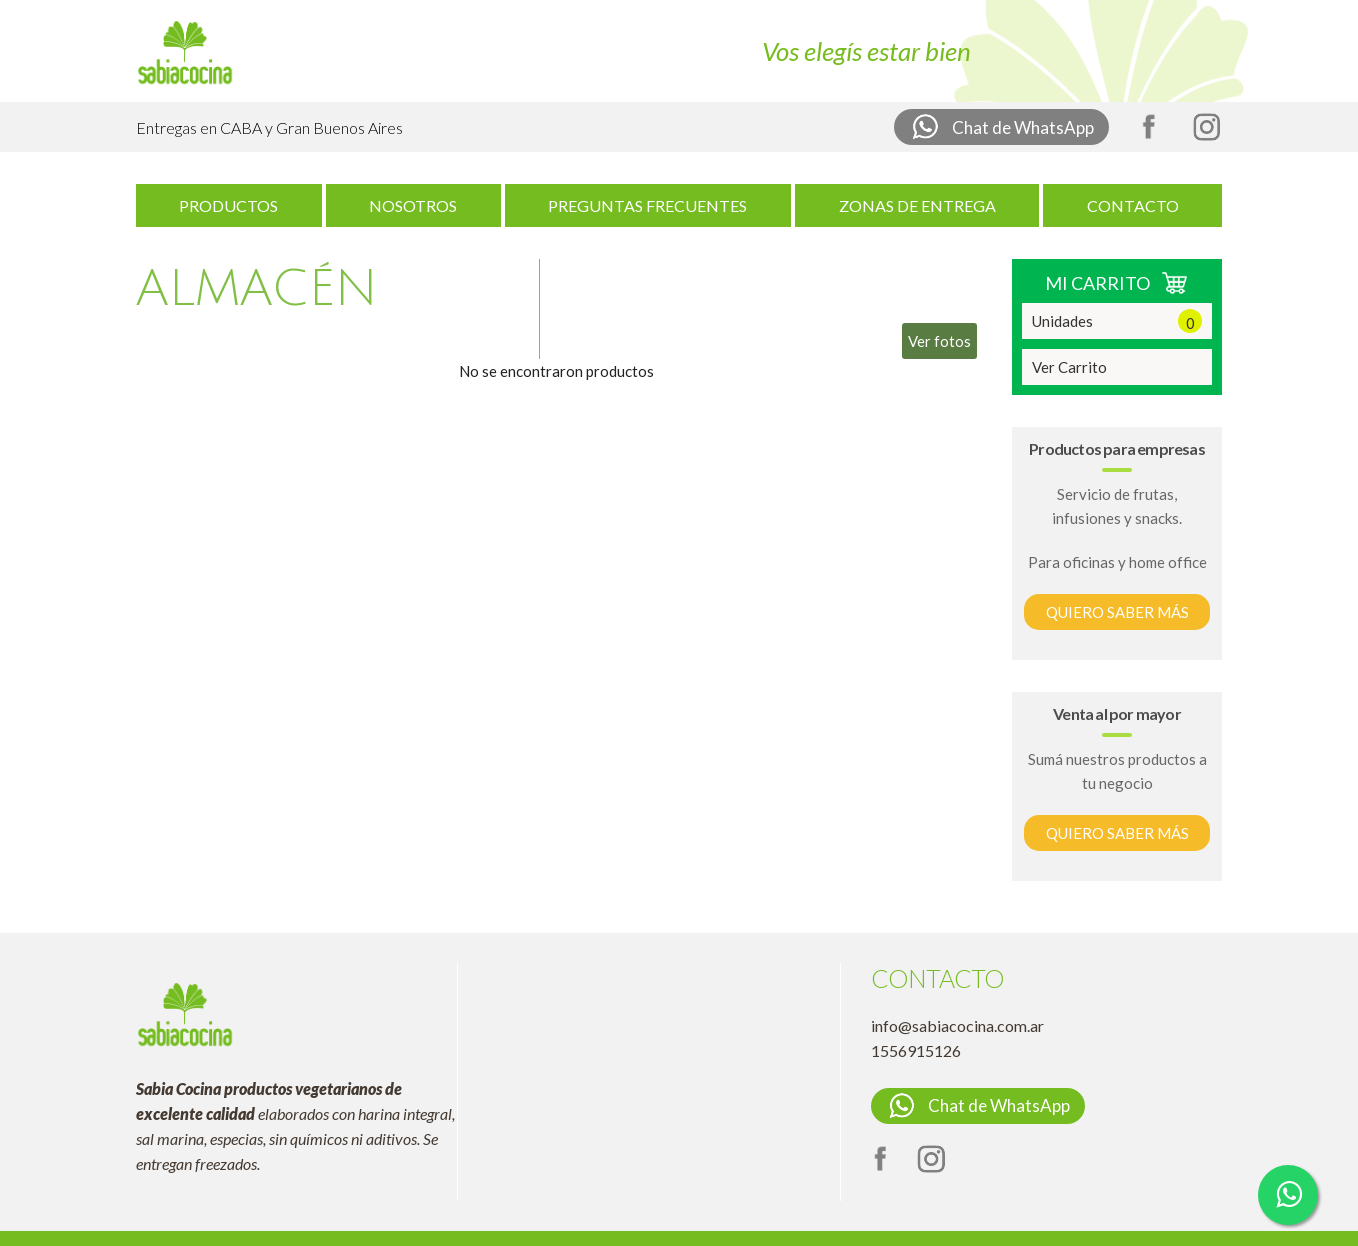 The image size is (1358, 1246). Describe the element at coordinates (1001, 127) in the screenshot. I see `Chat de WhatsApp` at that location.